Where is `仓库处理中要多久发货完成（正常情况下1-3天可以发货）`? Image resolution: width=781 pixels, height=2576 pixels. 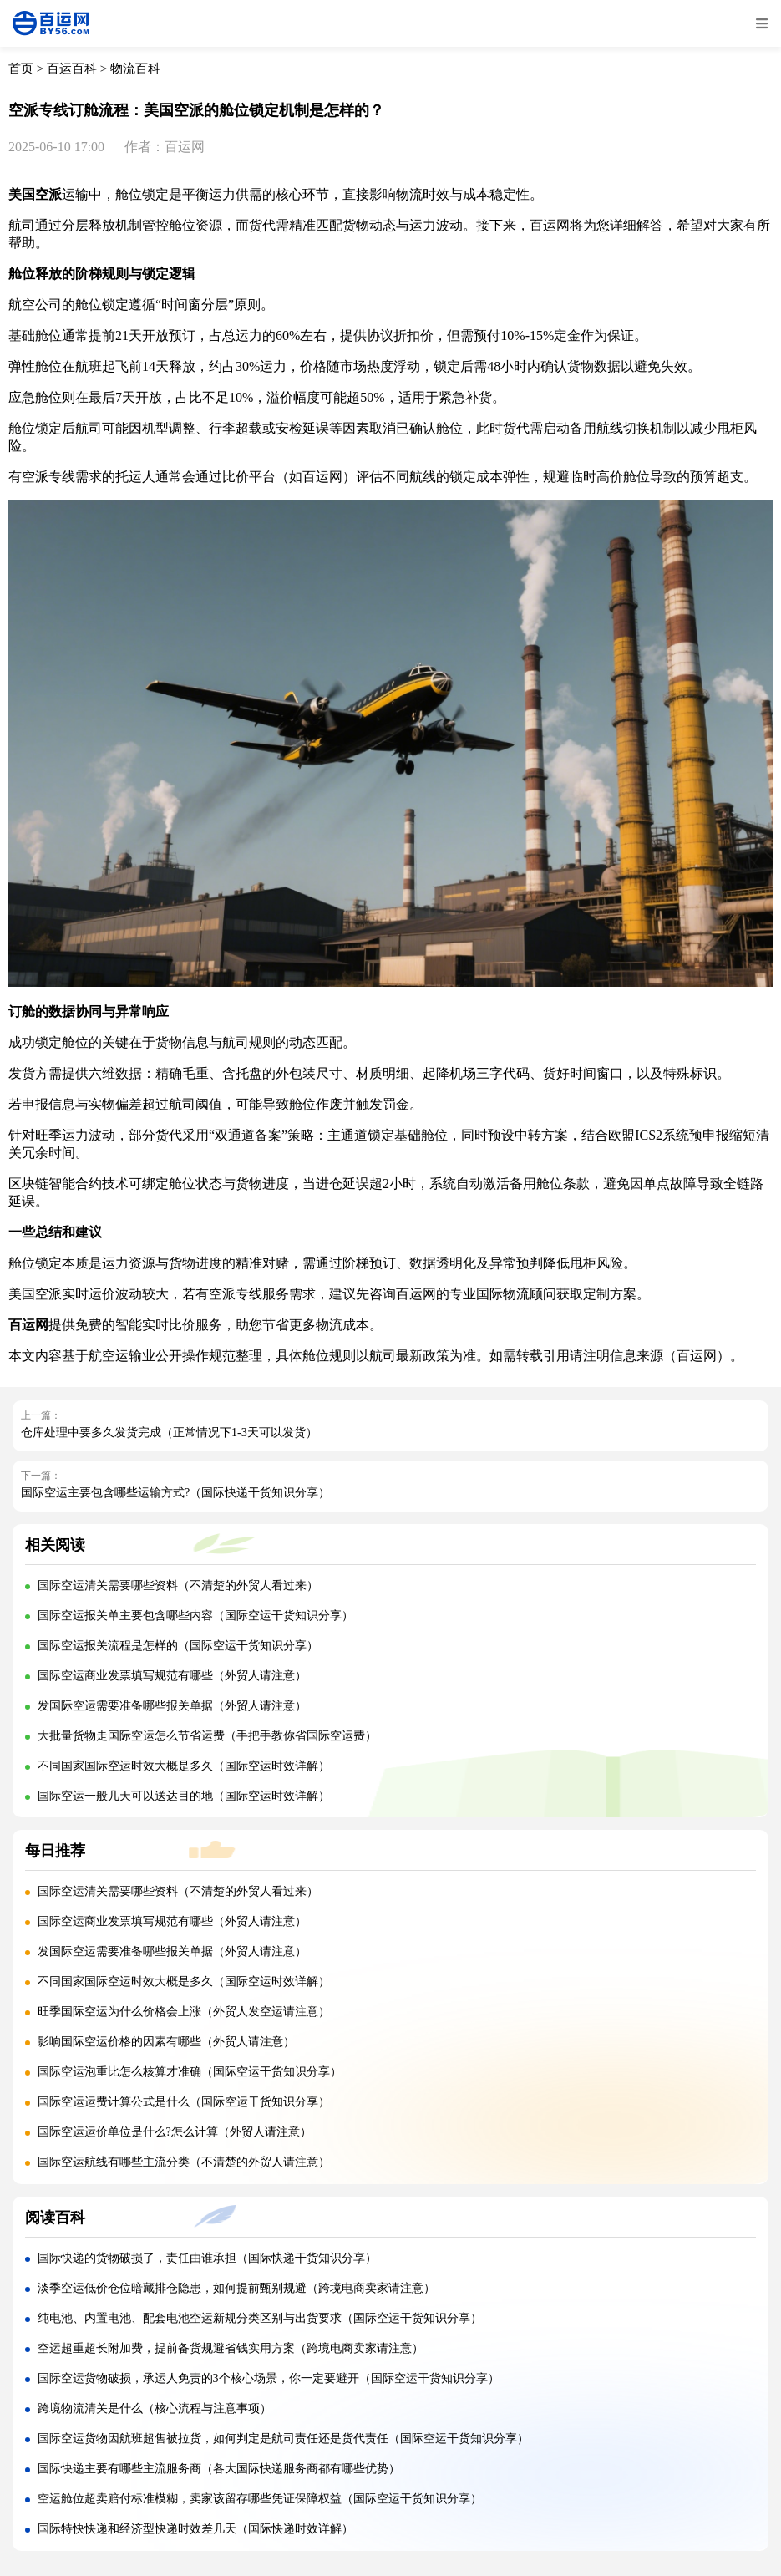 仓库处理中要多久发货完成（正常情况下1-3天可以发货） is located at coordinates (169, 1432).